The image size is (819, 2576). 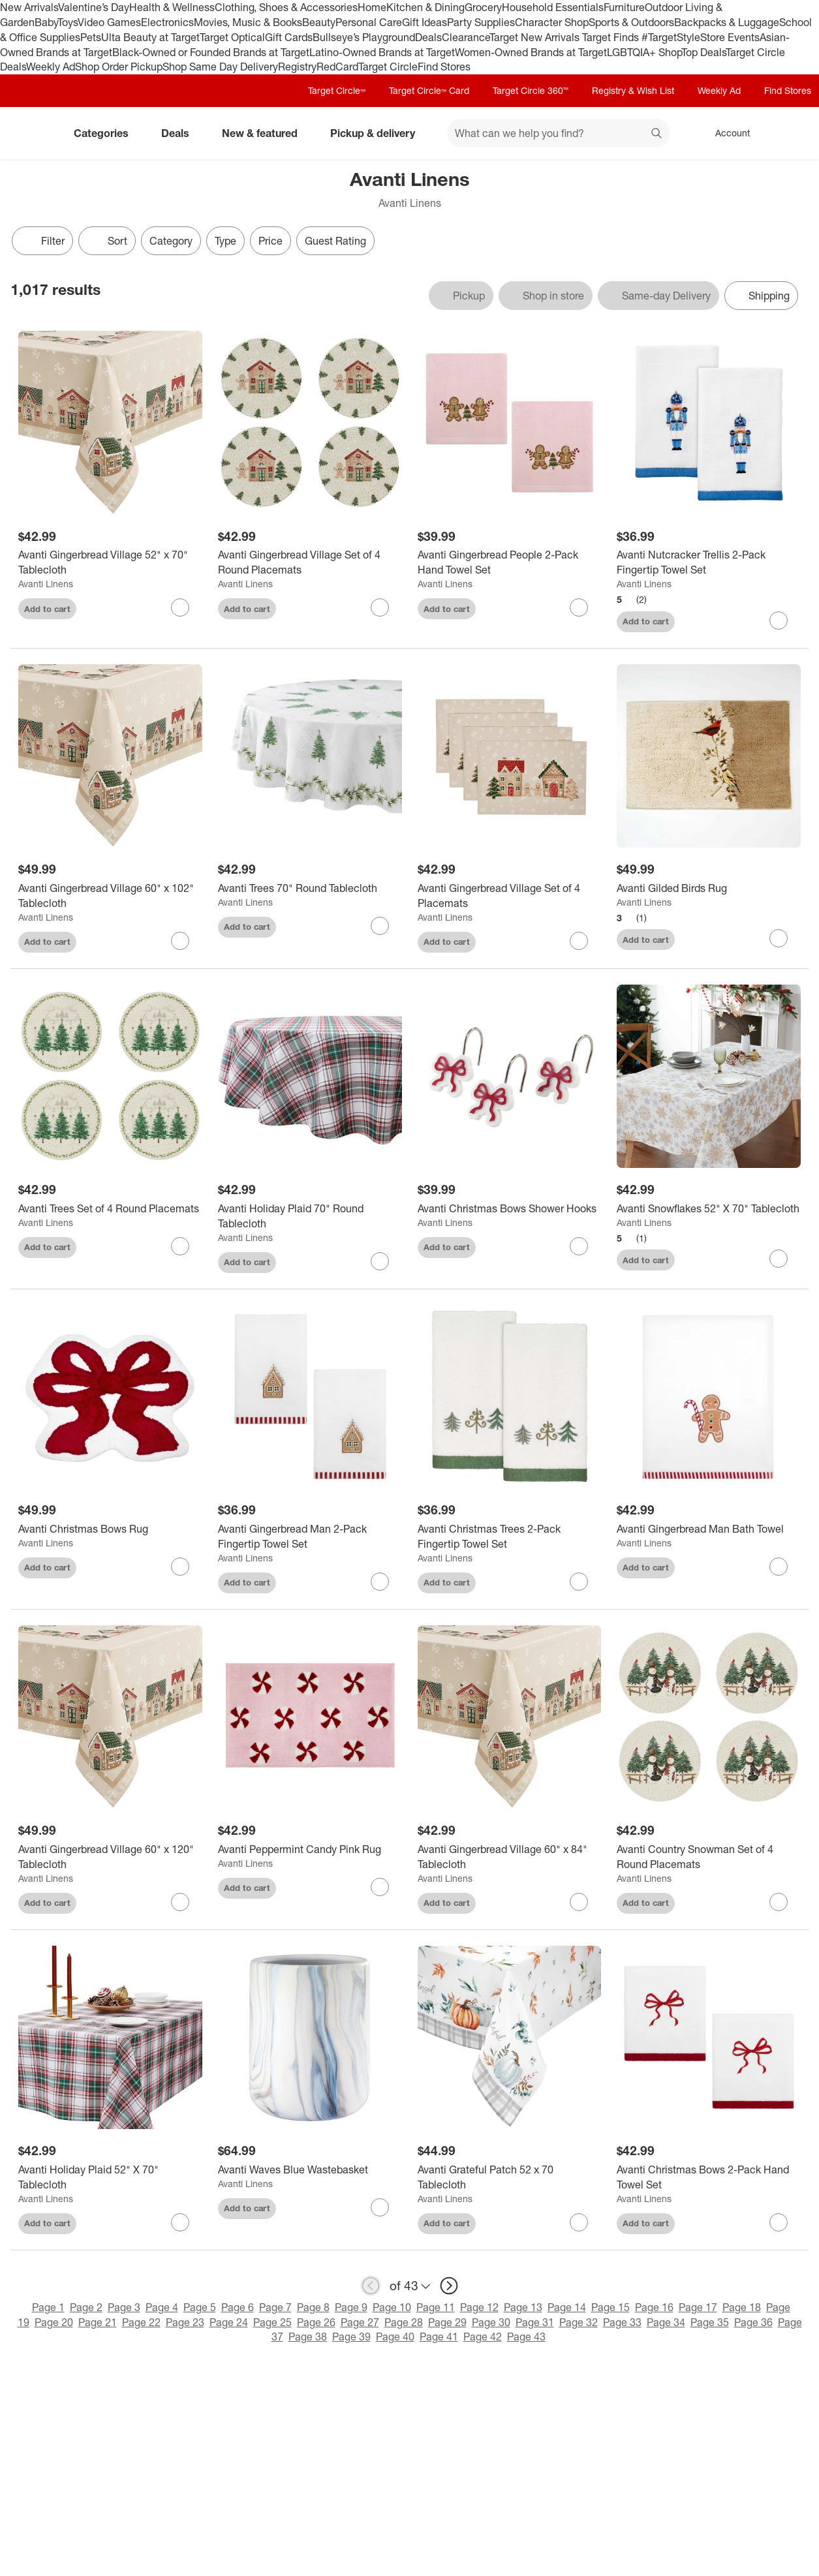 I want to click on Page 38, so click(x=307, y=2336).